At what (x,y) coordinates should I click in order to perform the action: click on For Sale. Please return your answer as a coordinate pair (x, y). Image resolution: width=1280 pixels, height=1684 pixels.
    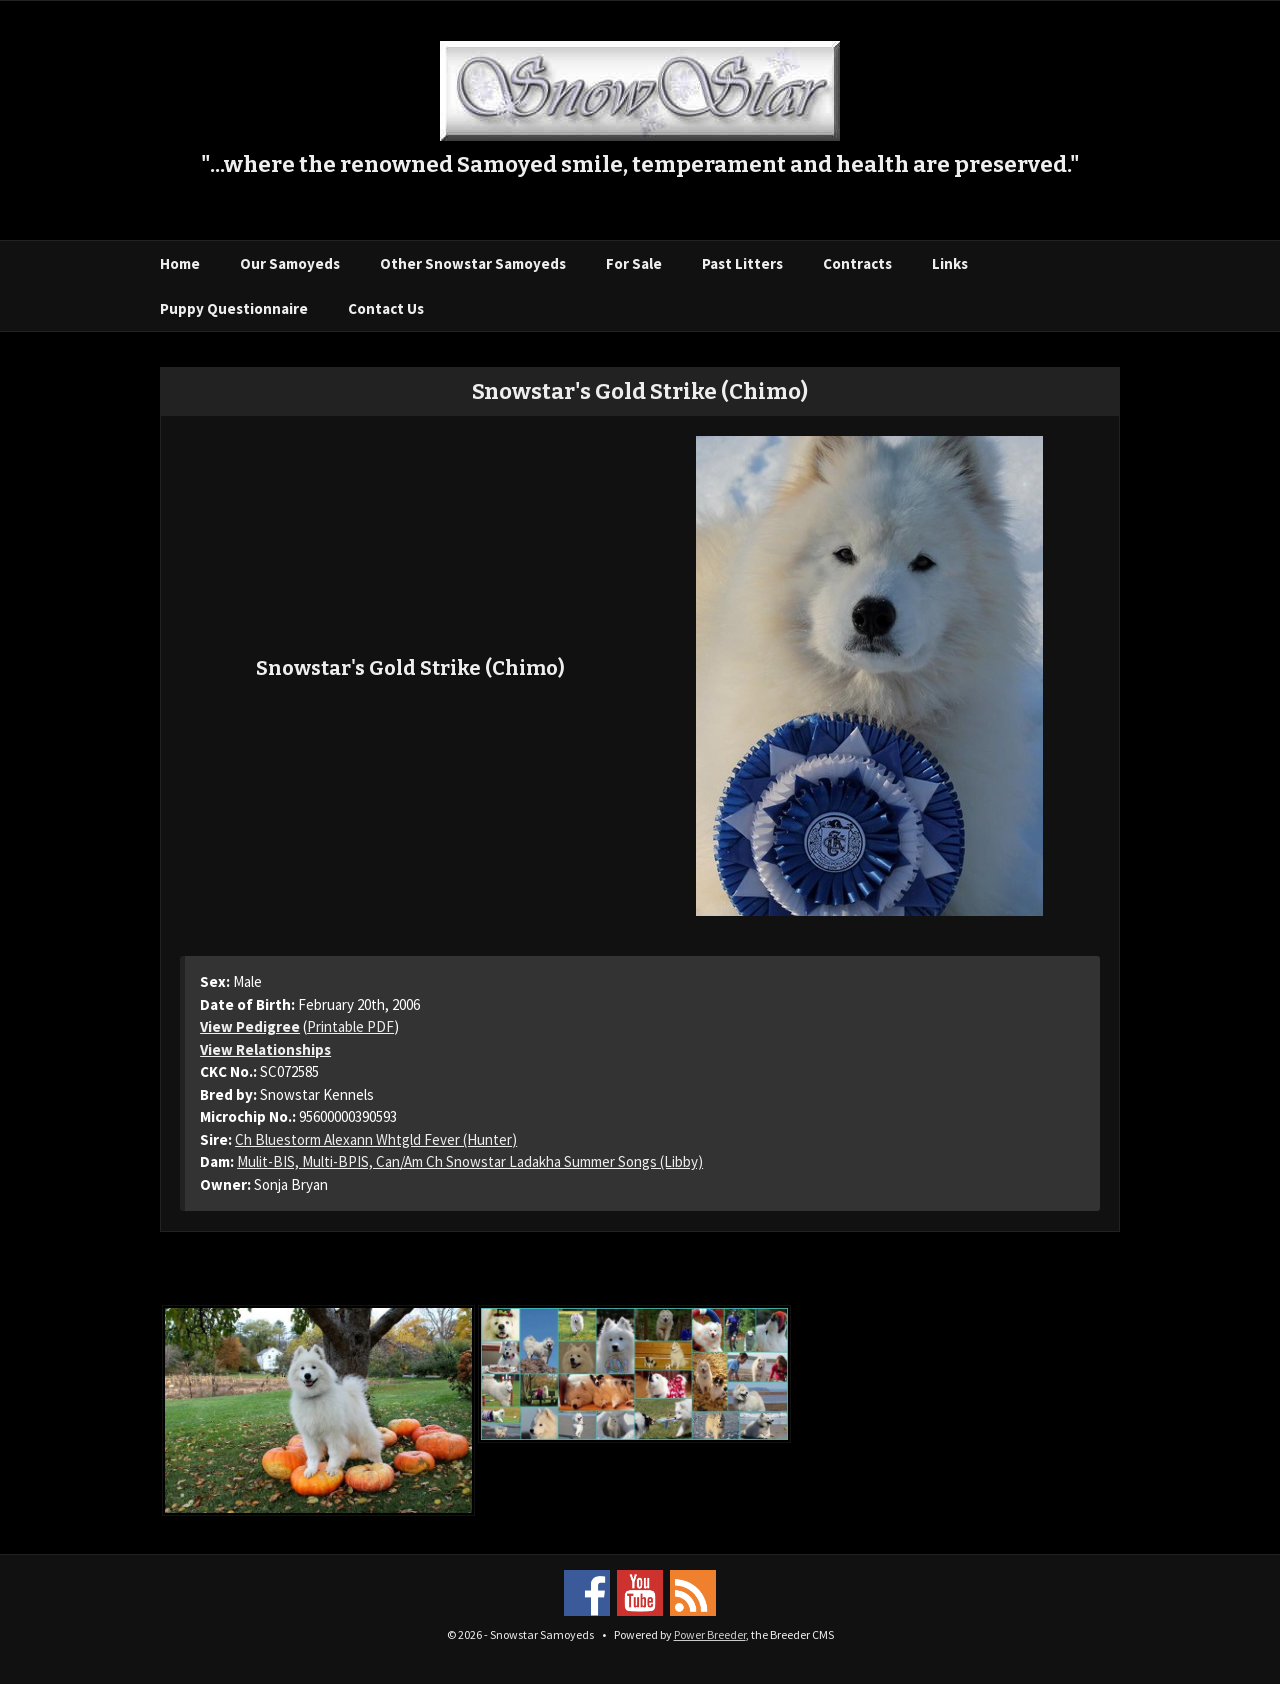
    Looking at the image, I should click on (634, 263).